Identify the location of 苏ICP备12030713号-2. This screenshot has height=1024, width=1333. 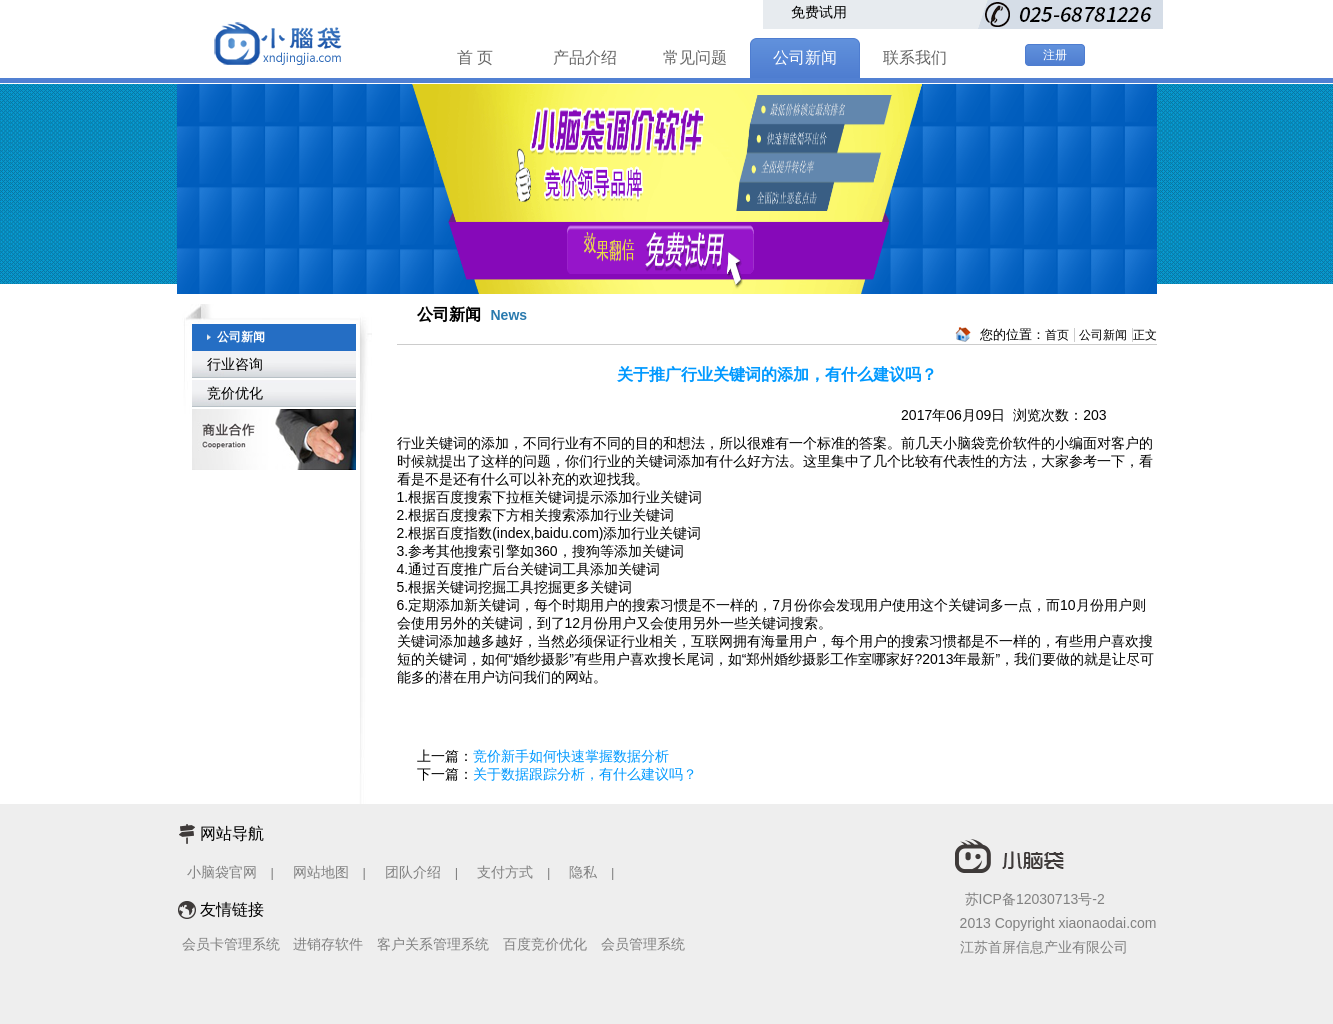
(1035, 899).